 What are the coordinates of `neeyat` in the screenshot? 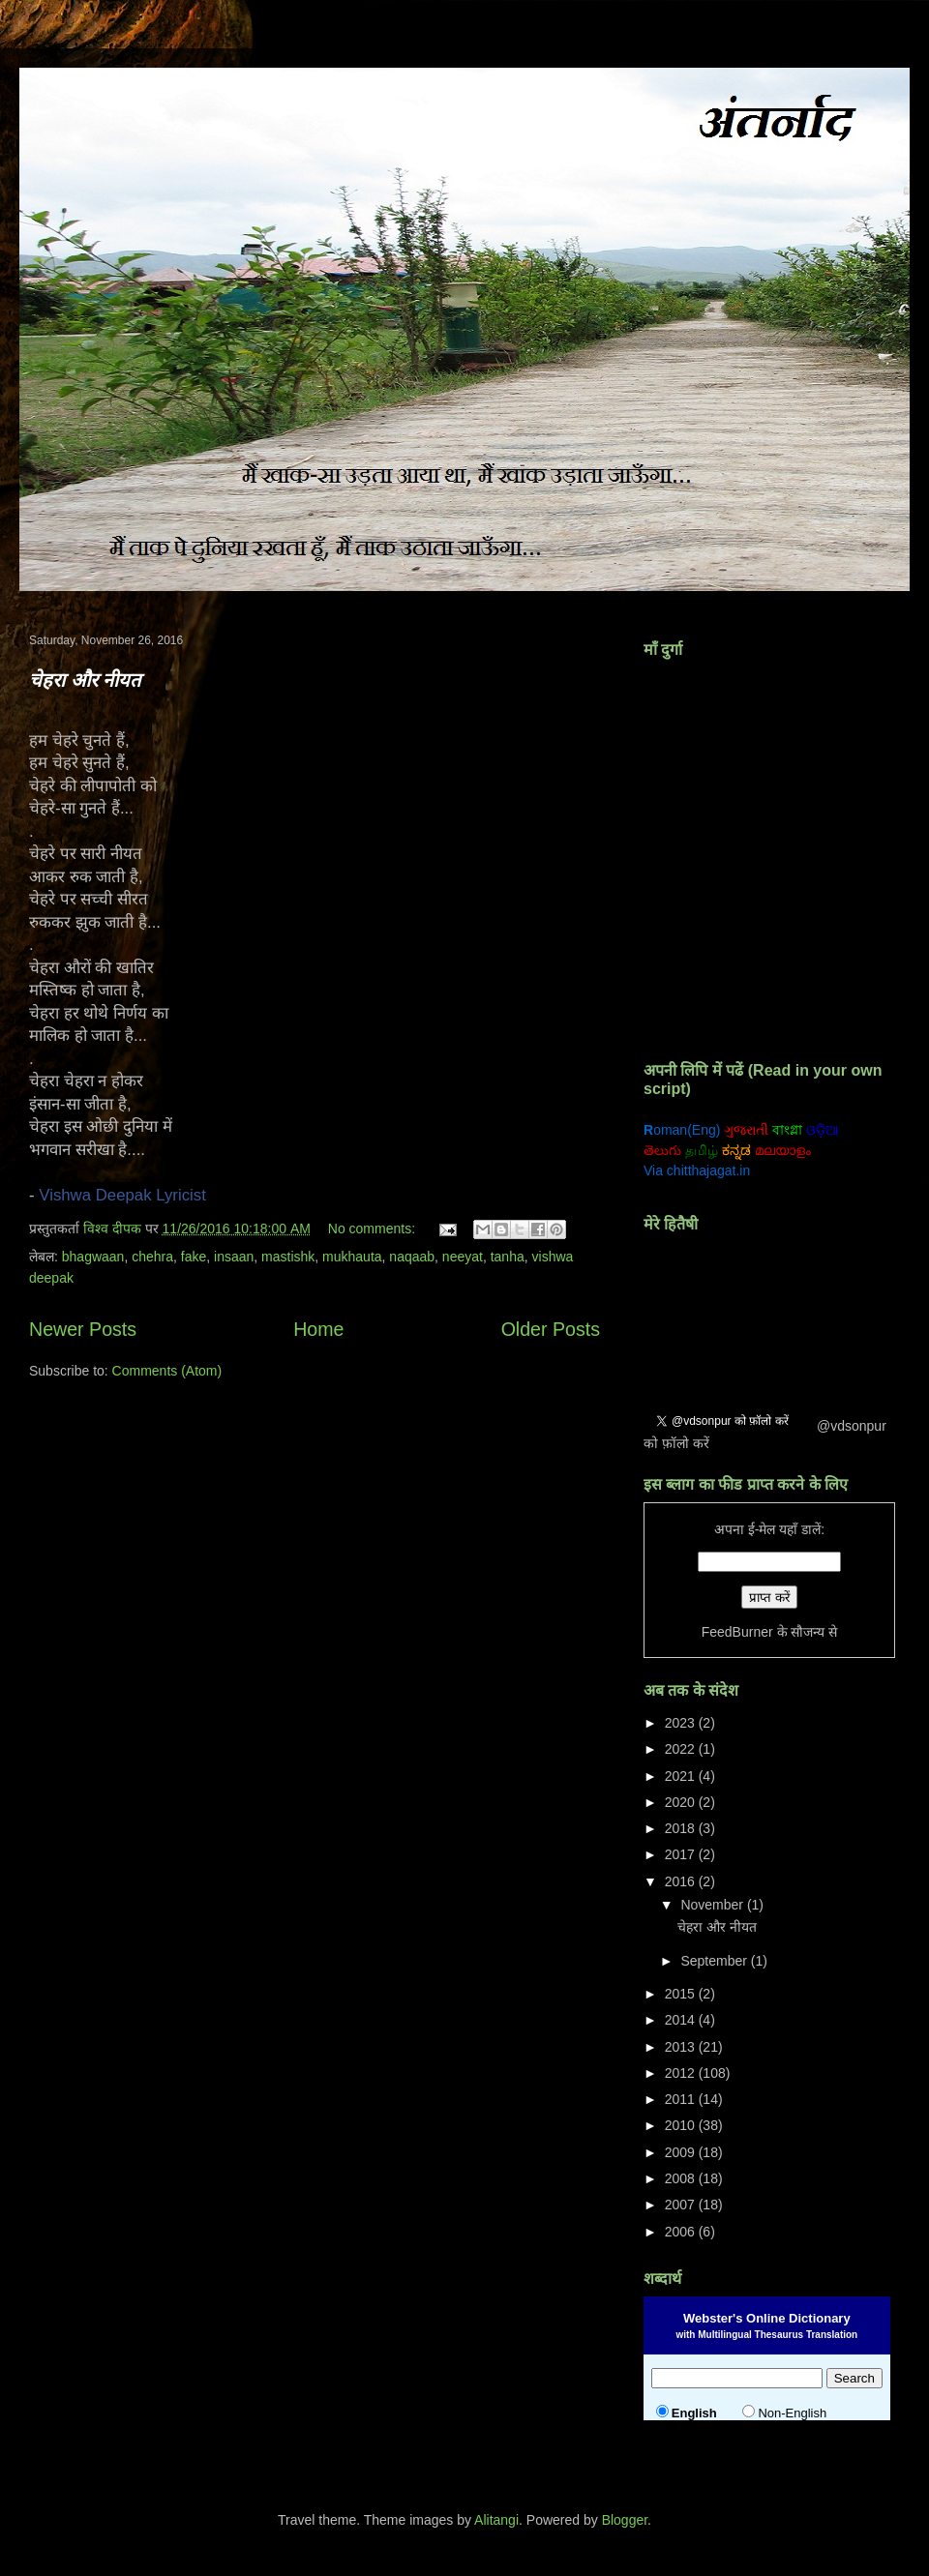 It's located at (462, 1256).